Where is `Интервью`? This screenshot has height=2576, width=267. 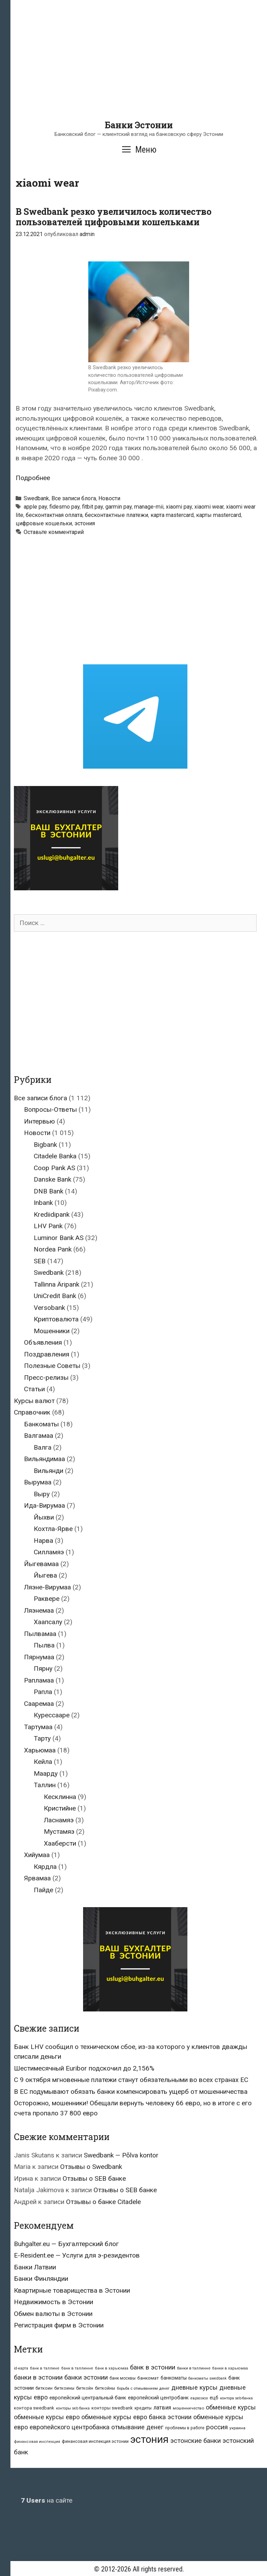 Интервью is located at coordinates (39, 1121).